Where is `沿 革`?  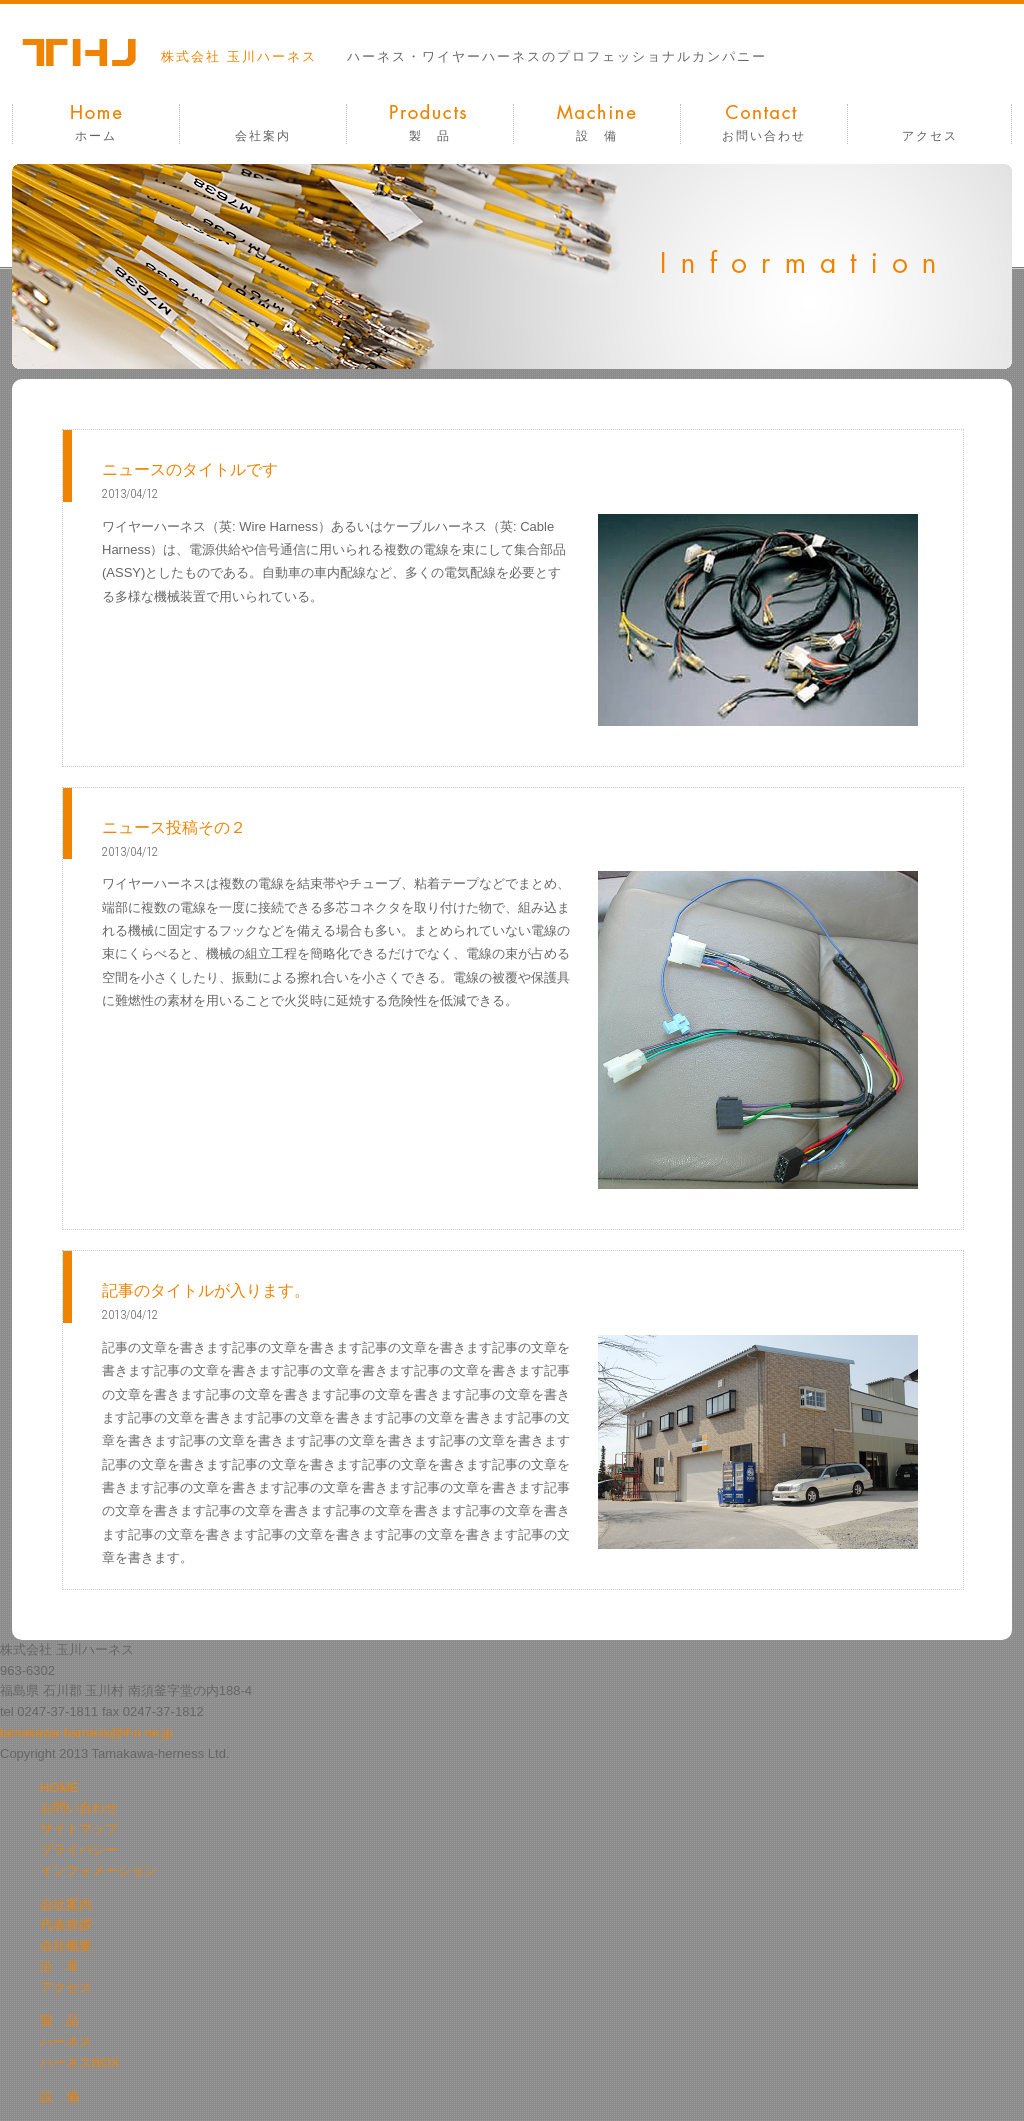
沿 革 is located at coordinates (59, 1966).